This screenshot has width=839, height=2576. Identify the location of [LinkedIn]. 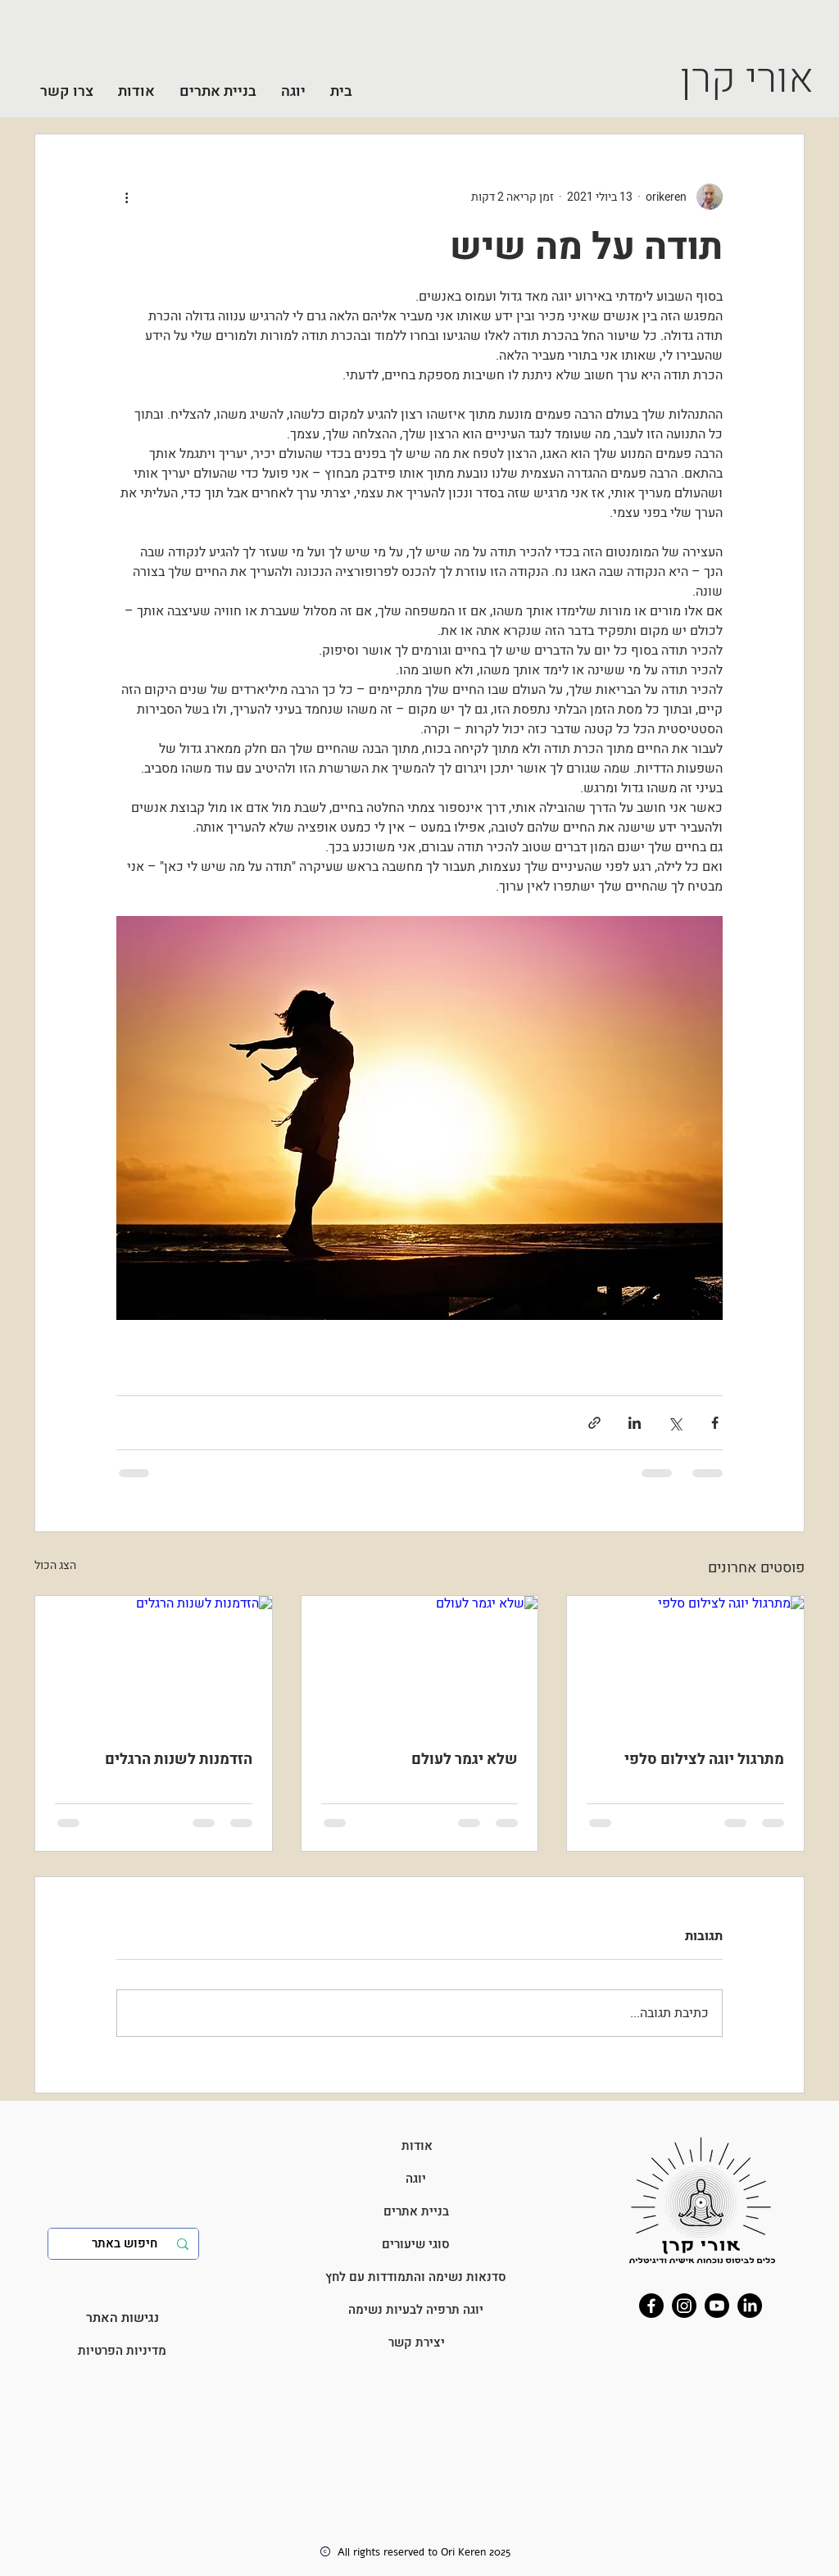
(749, 2305).